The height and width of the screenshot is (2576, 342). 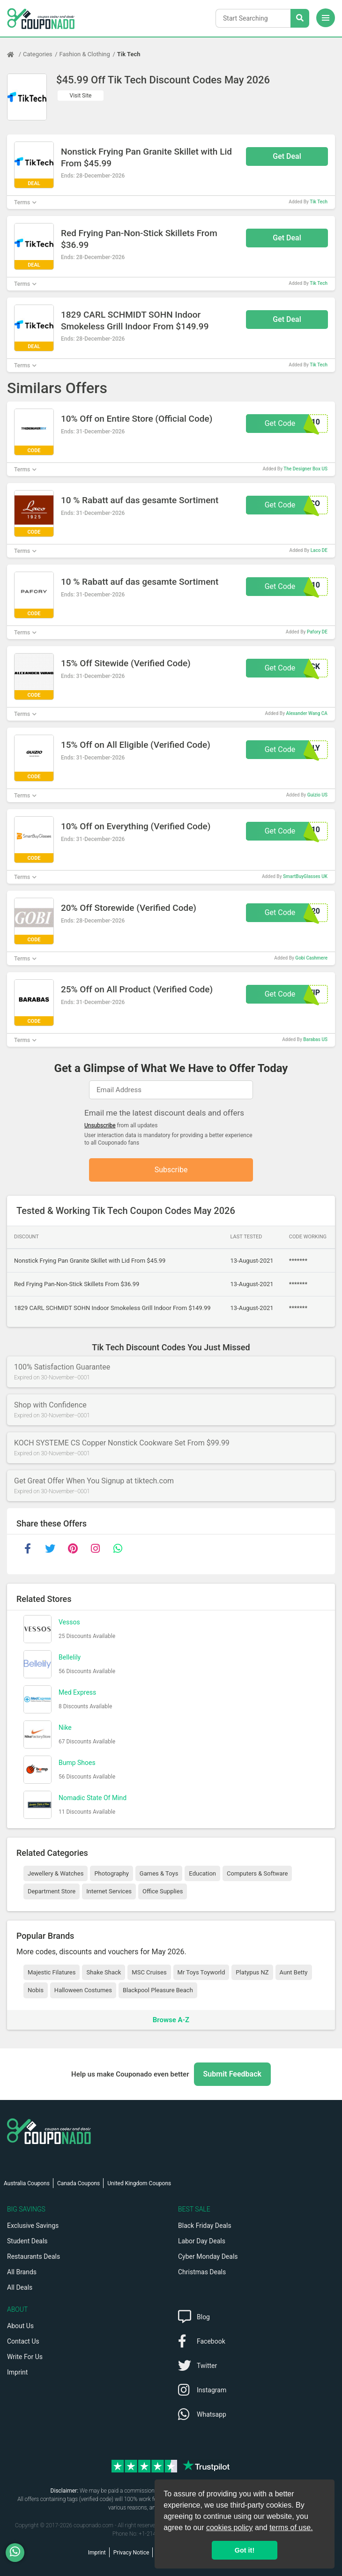 I want to click on Games & Toys, so click(x=159, y=1873).